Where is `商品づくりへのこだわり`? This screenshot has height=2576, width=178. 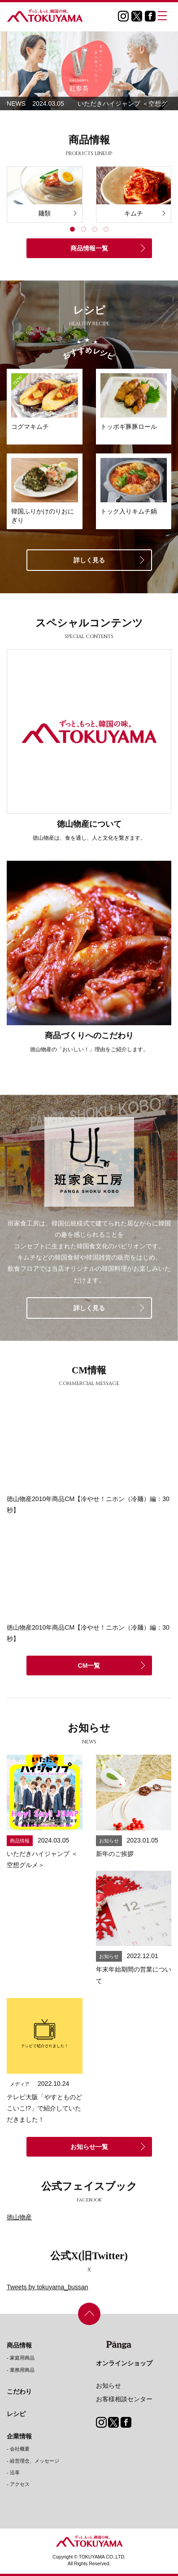 商品づくりへのこだわり is located at coordinates (89, 1035).